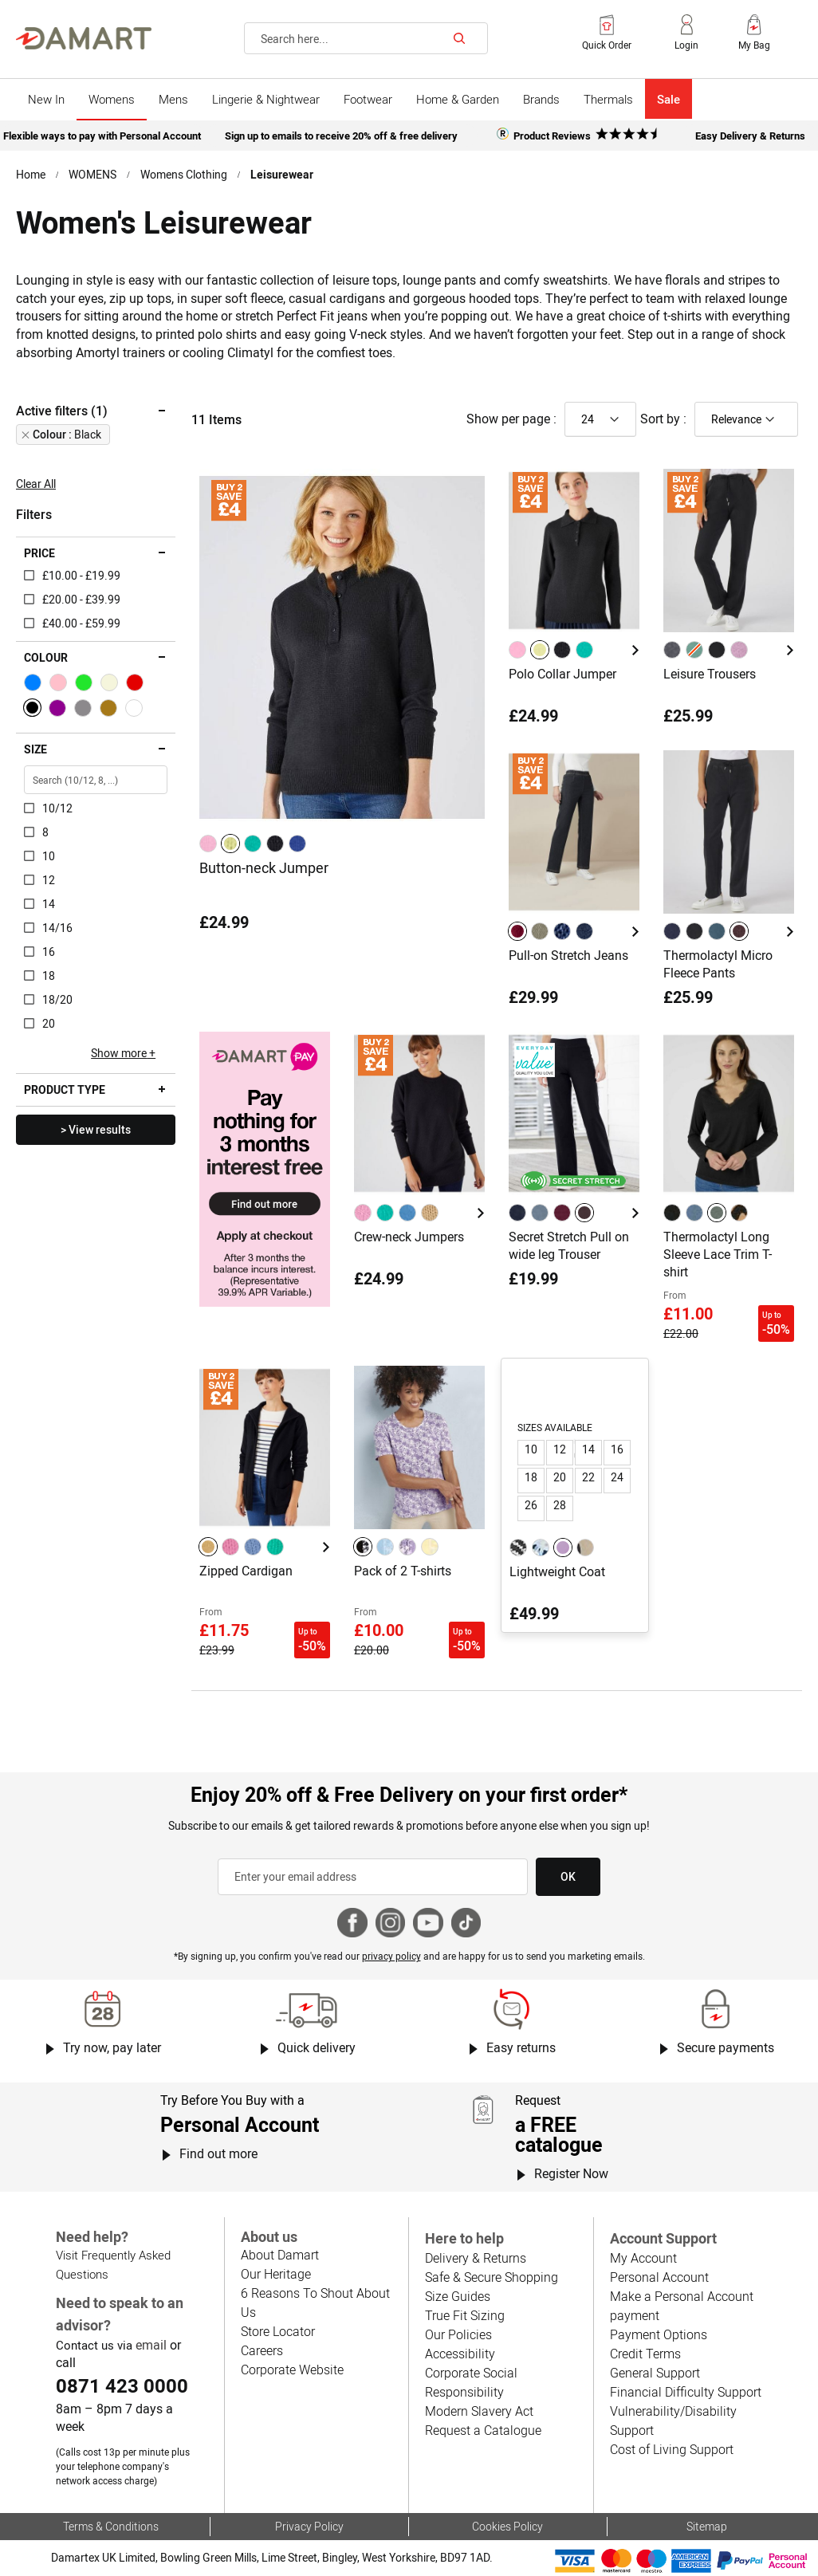 The width and height of the screenshot is (818, 2576). What do you see at coordinates (83, 38) in the screenshot?
I see `[Back to Damart homepage]` at bounding box center [83, 38].